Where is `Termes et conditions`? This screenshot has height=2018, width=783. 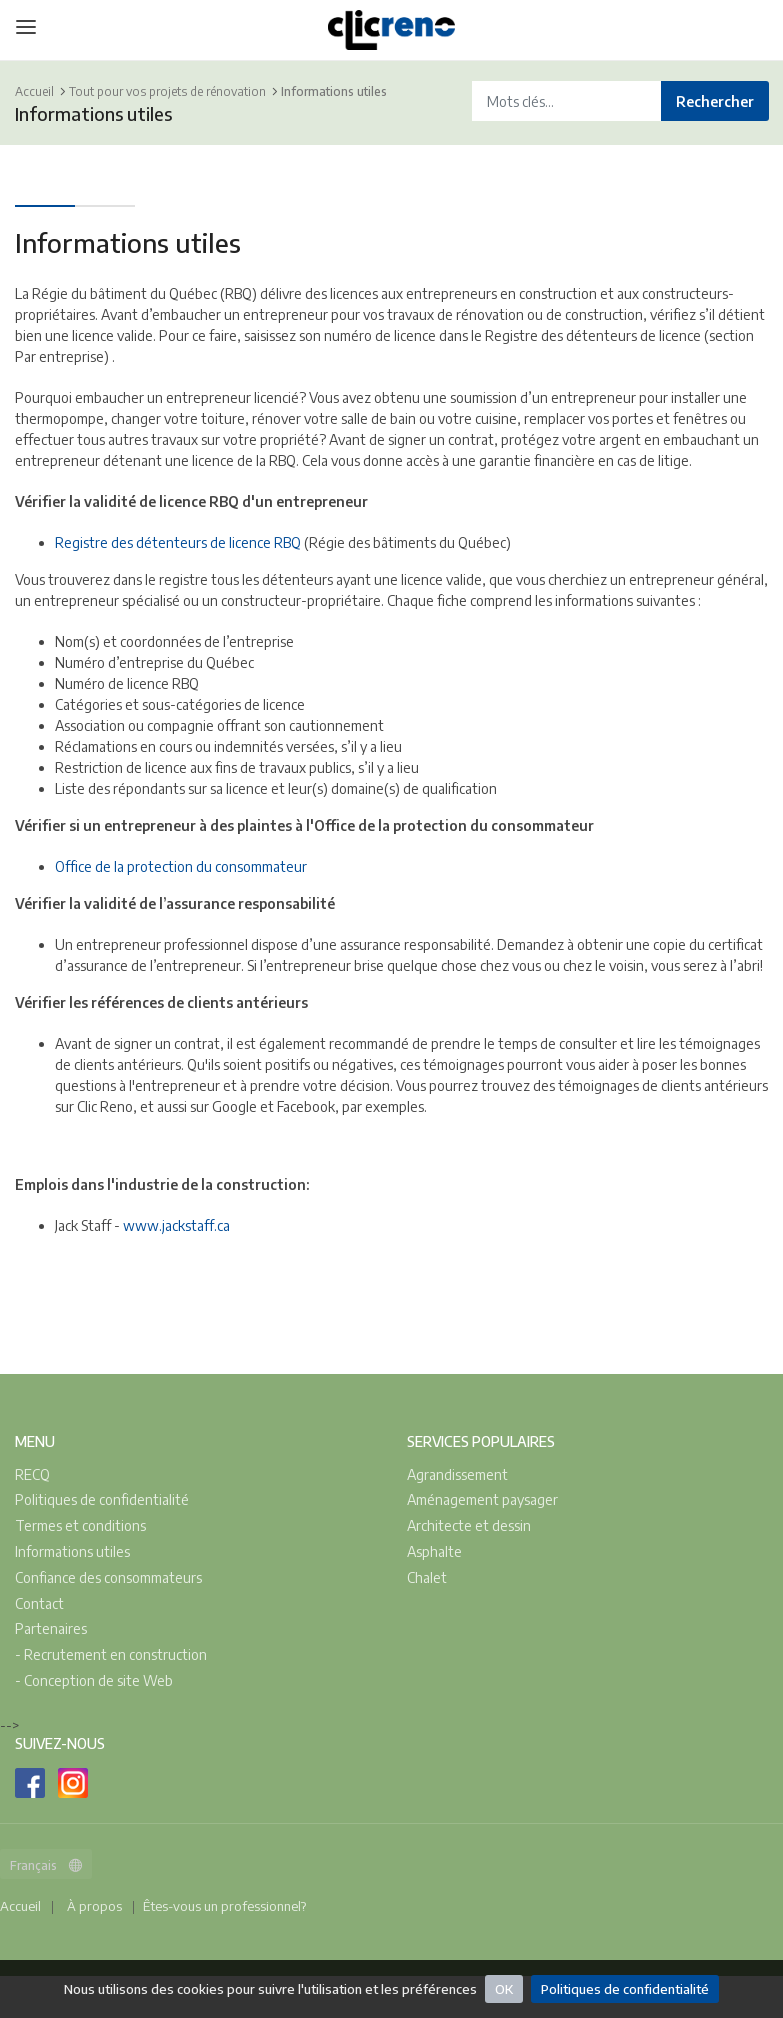 Termes et conditions is located at coordinates (80, 1525).